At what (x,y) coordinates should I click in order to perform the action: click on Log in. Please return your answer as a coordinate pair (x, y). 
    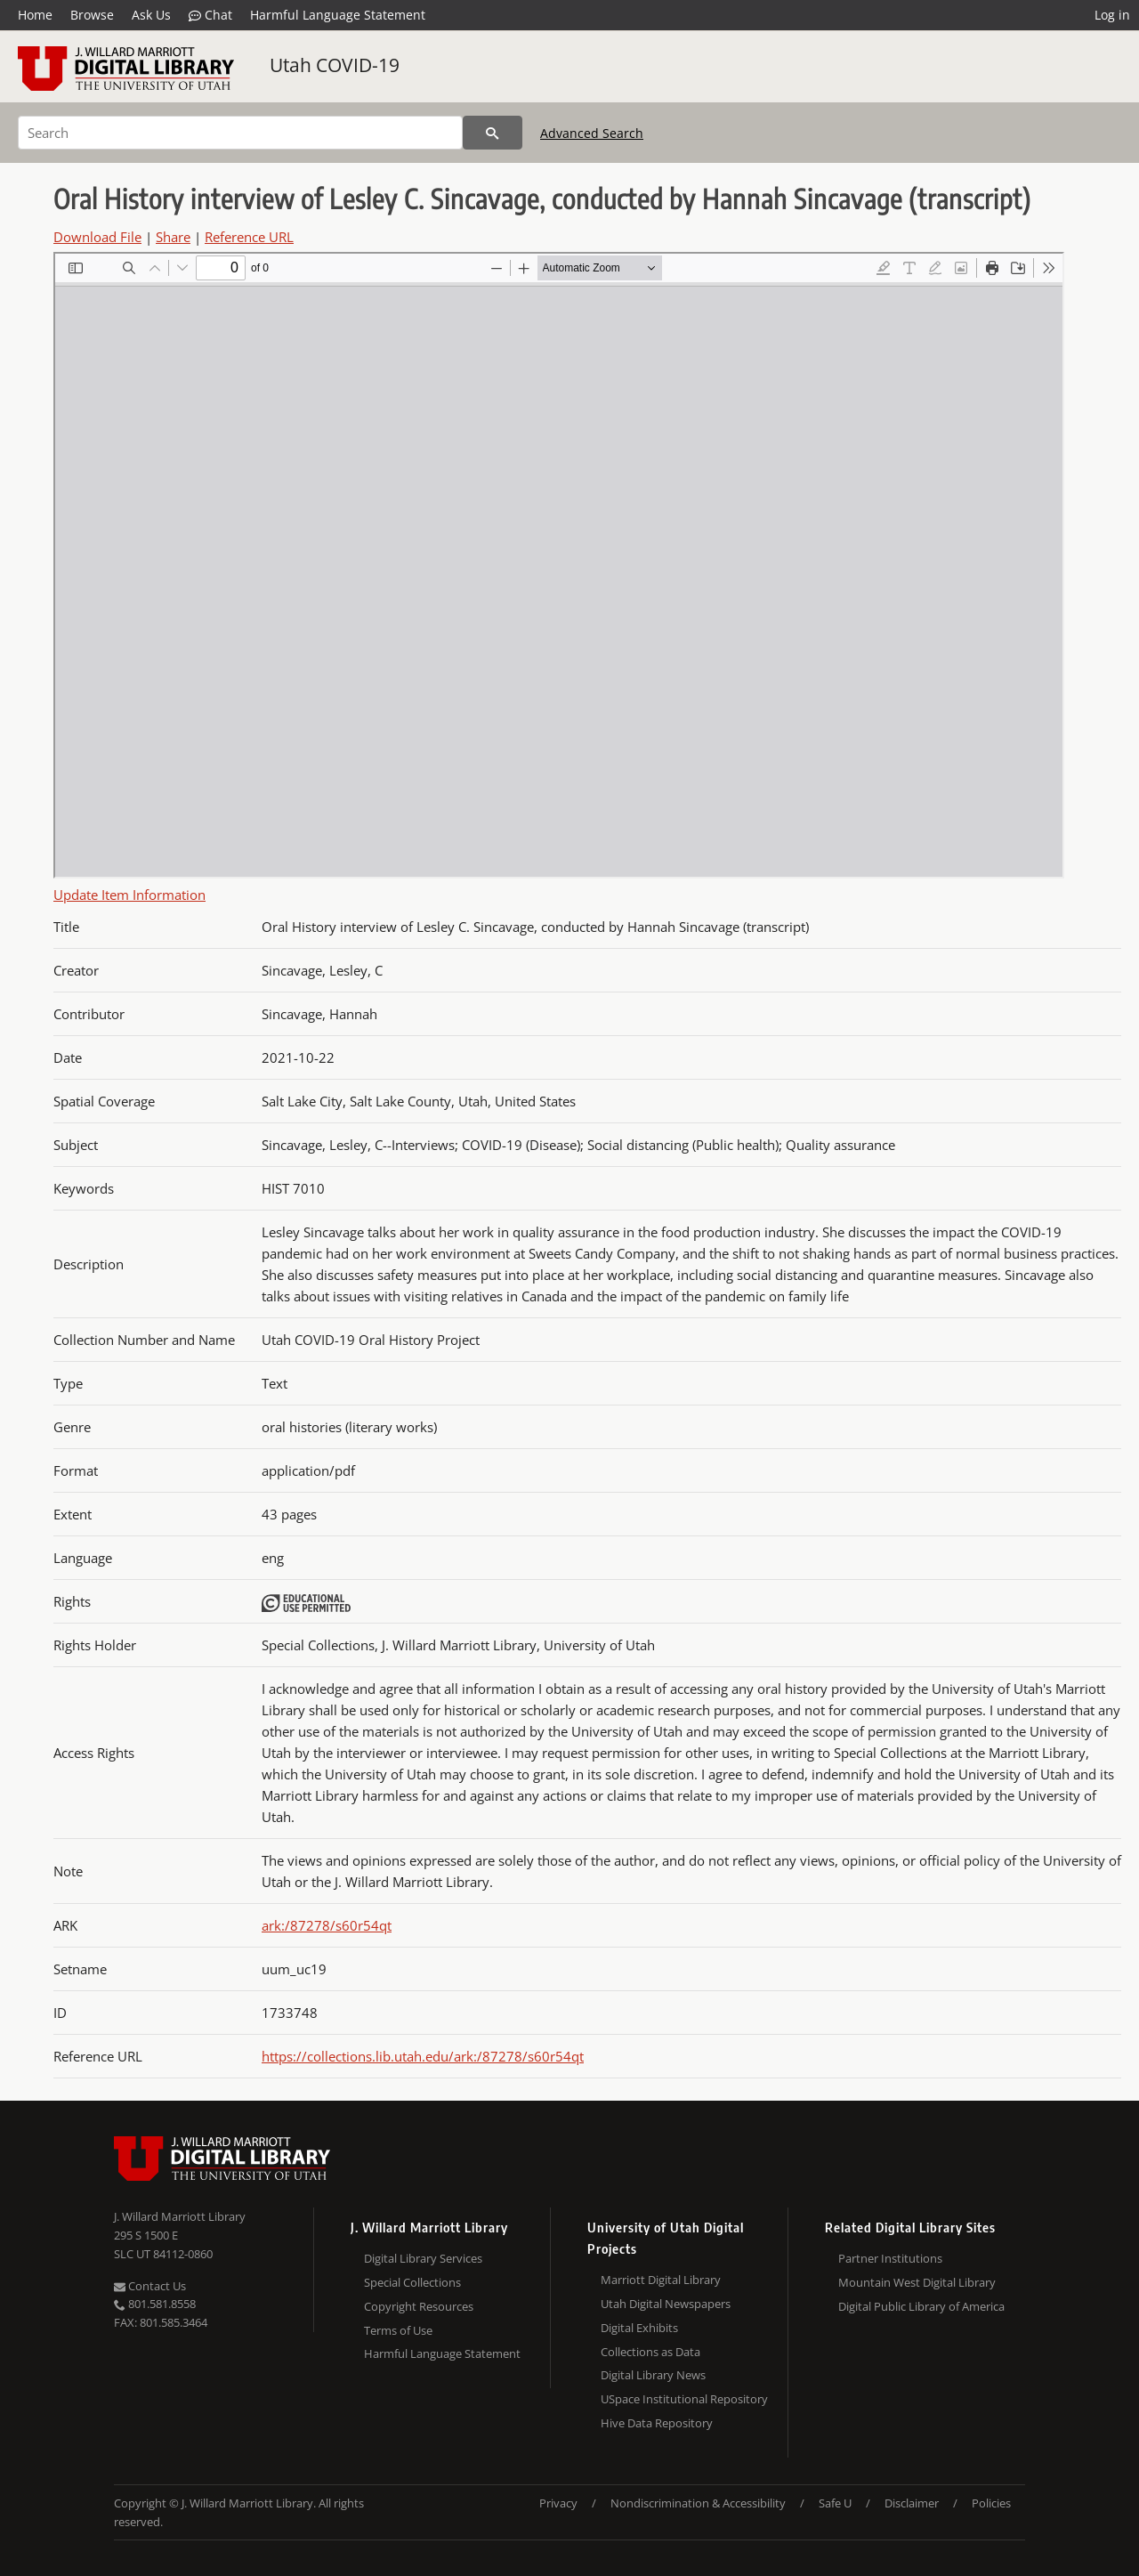
    Looking at the image, I should click on (1112, 14).